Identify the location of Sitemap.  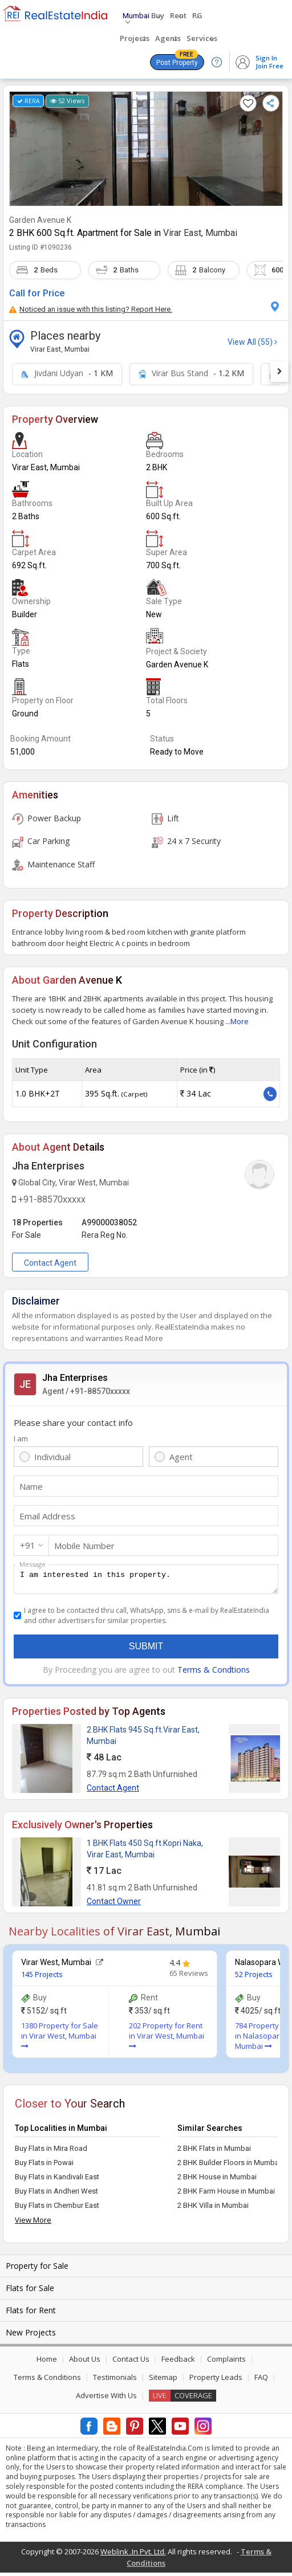
(163, 2380).